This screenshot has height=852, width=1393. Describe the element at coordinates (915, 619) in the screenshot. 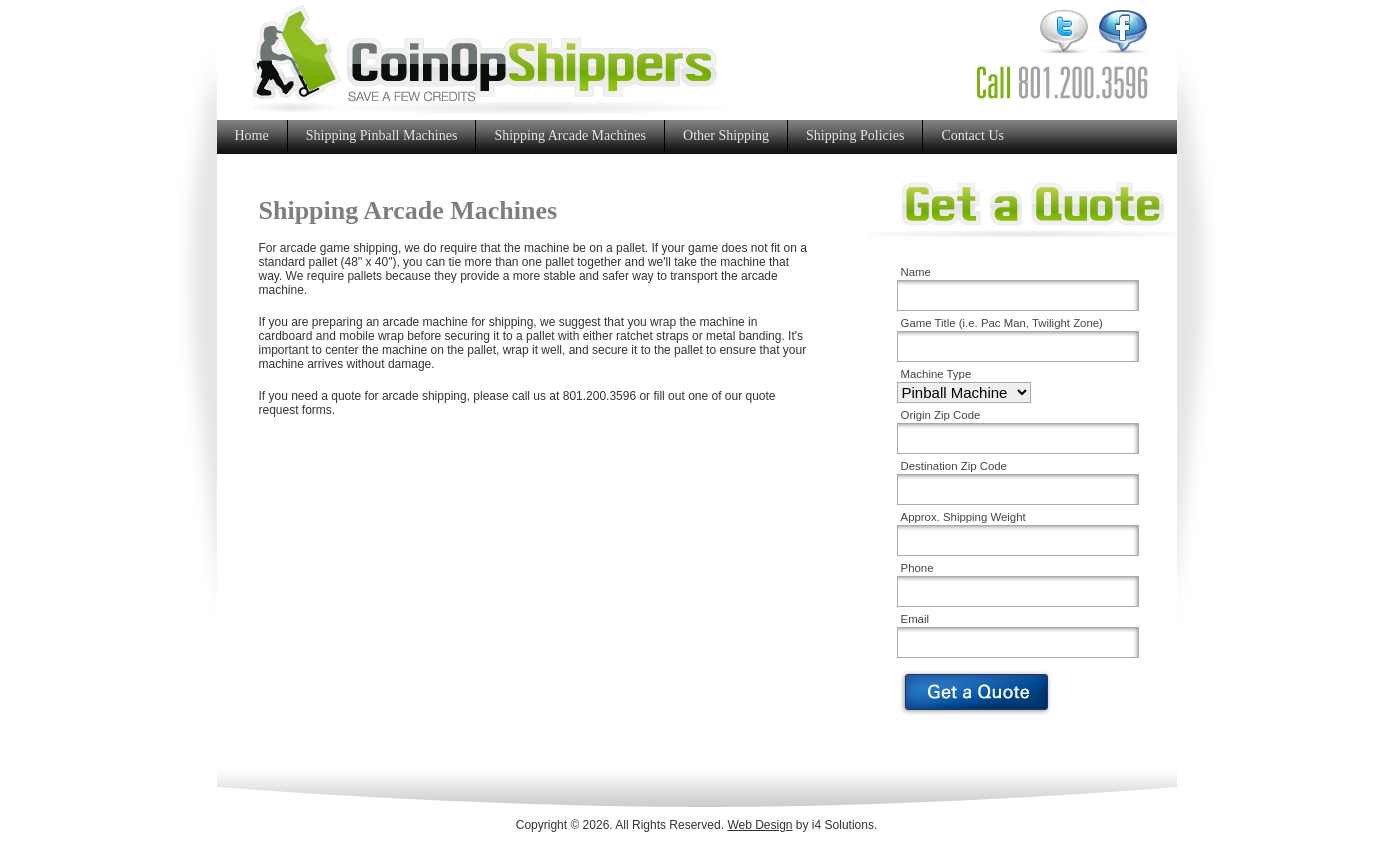

I see `Email` at that location.